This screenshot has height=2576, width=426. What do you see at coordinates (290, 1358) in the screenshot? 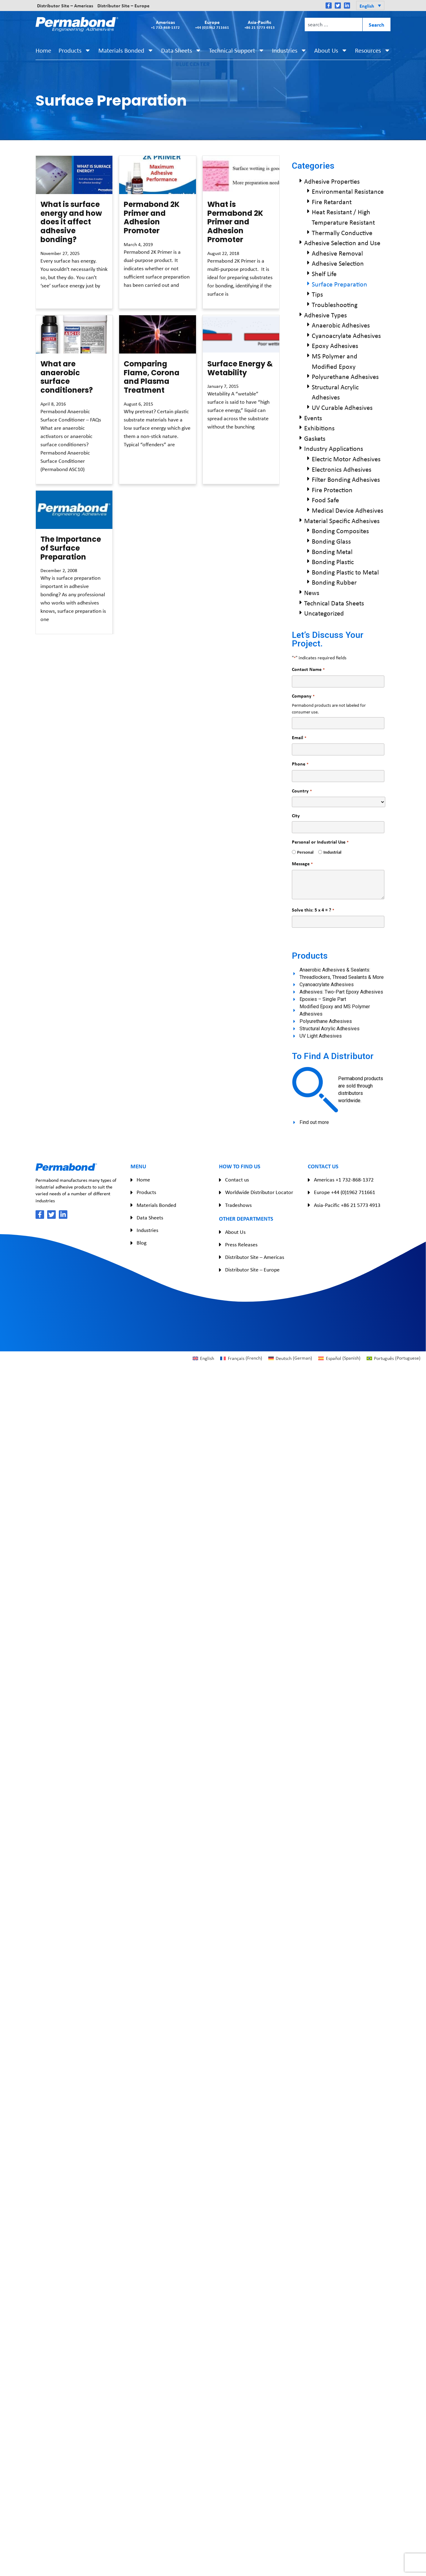
I see `[Switch to German (Deutsch)]` at bounding box center [290, 1358].